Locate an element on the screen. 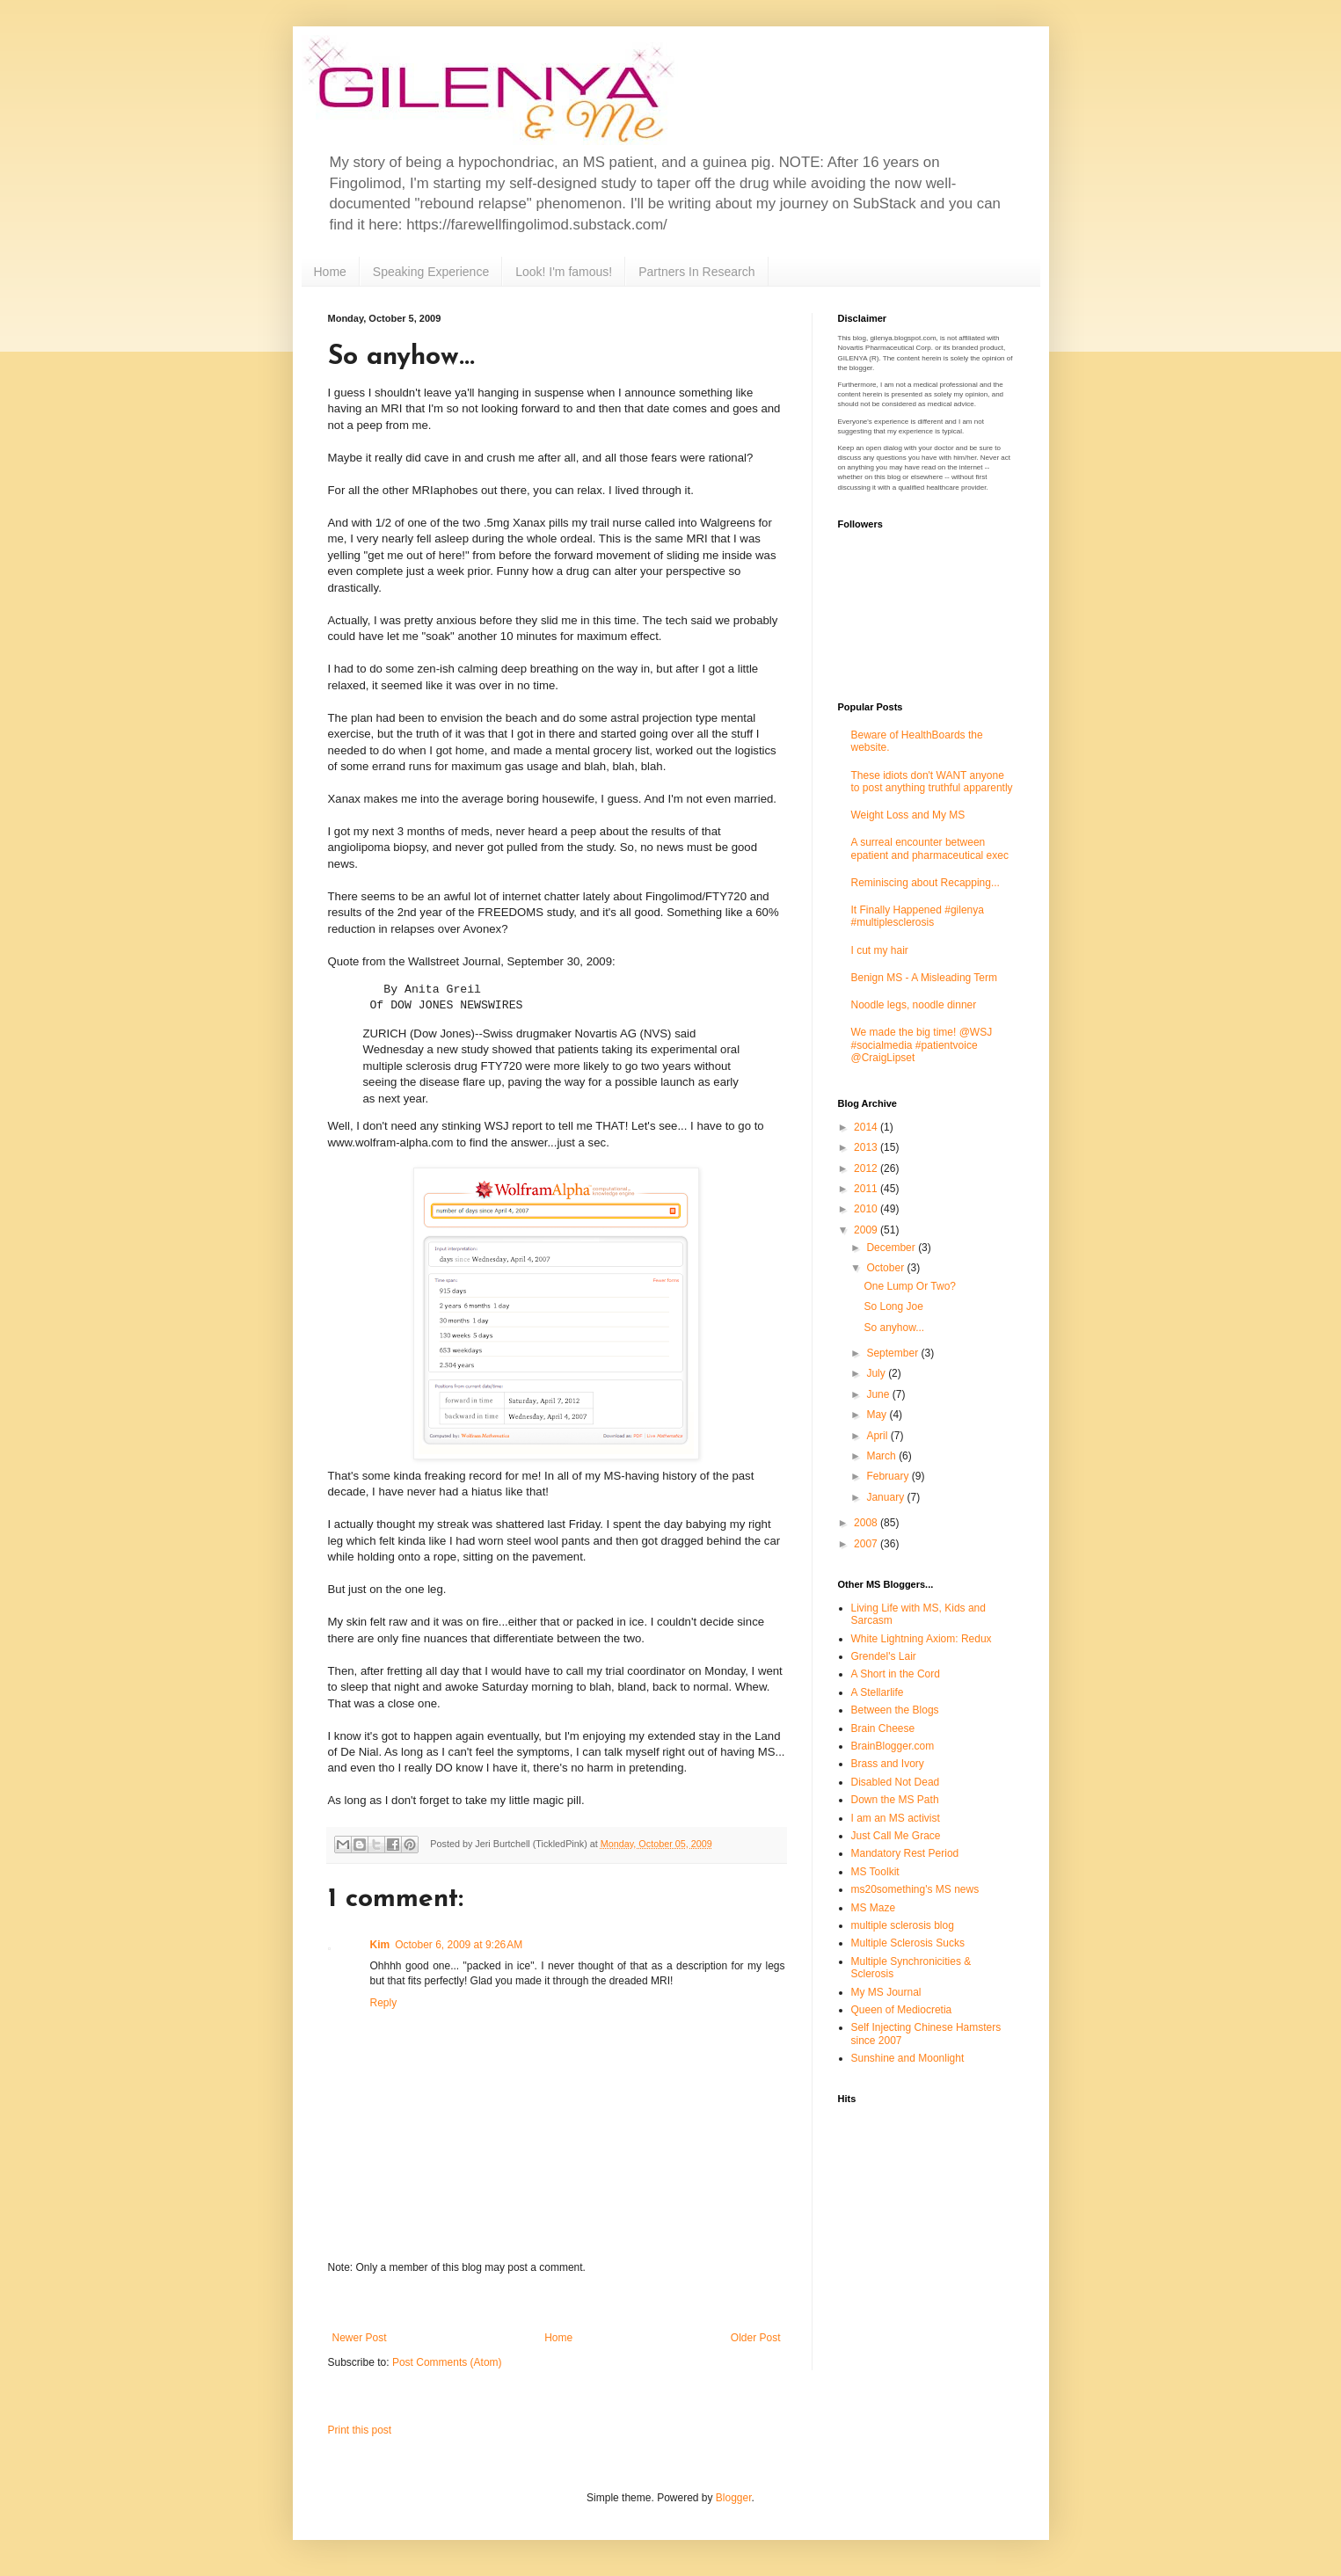 This screenshot has width=1341, height=2576. Down the MS Path is located at coordinates (895, 1800).